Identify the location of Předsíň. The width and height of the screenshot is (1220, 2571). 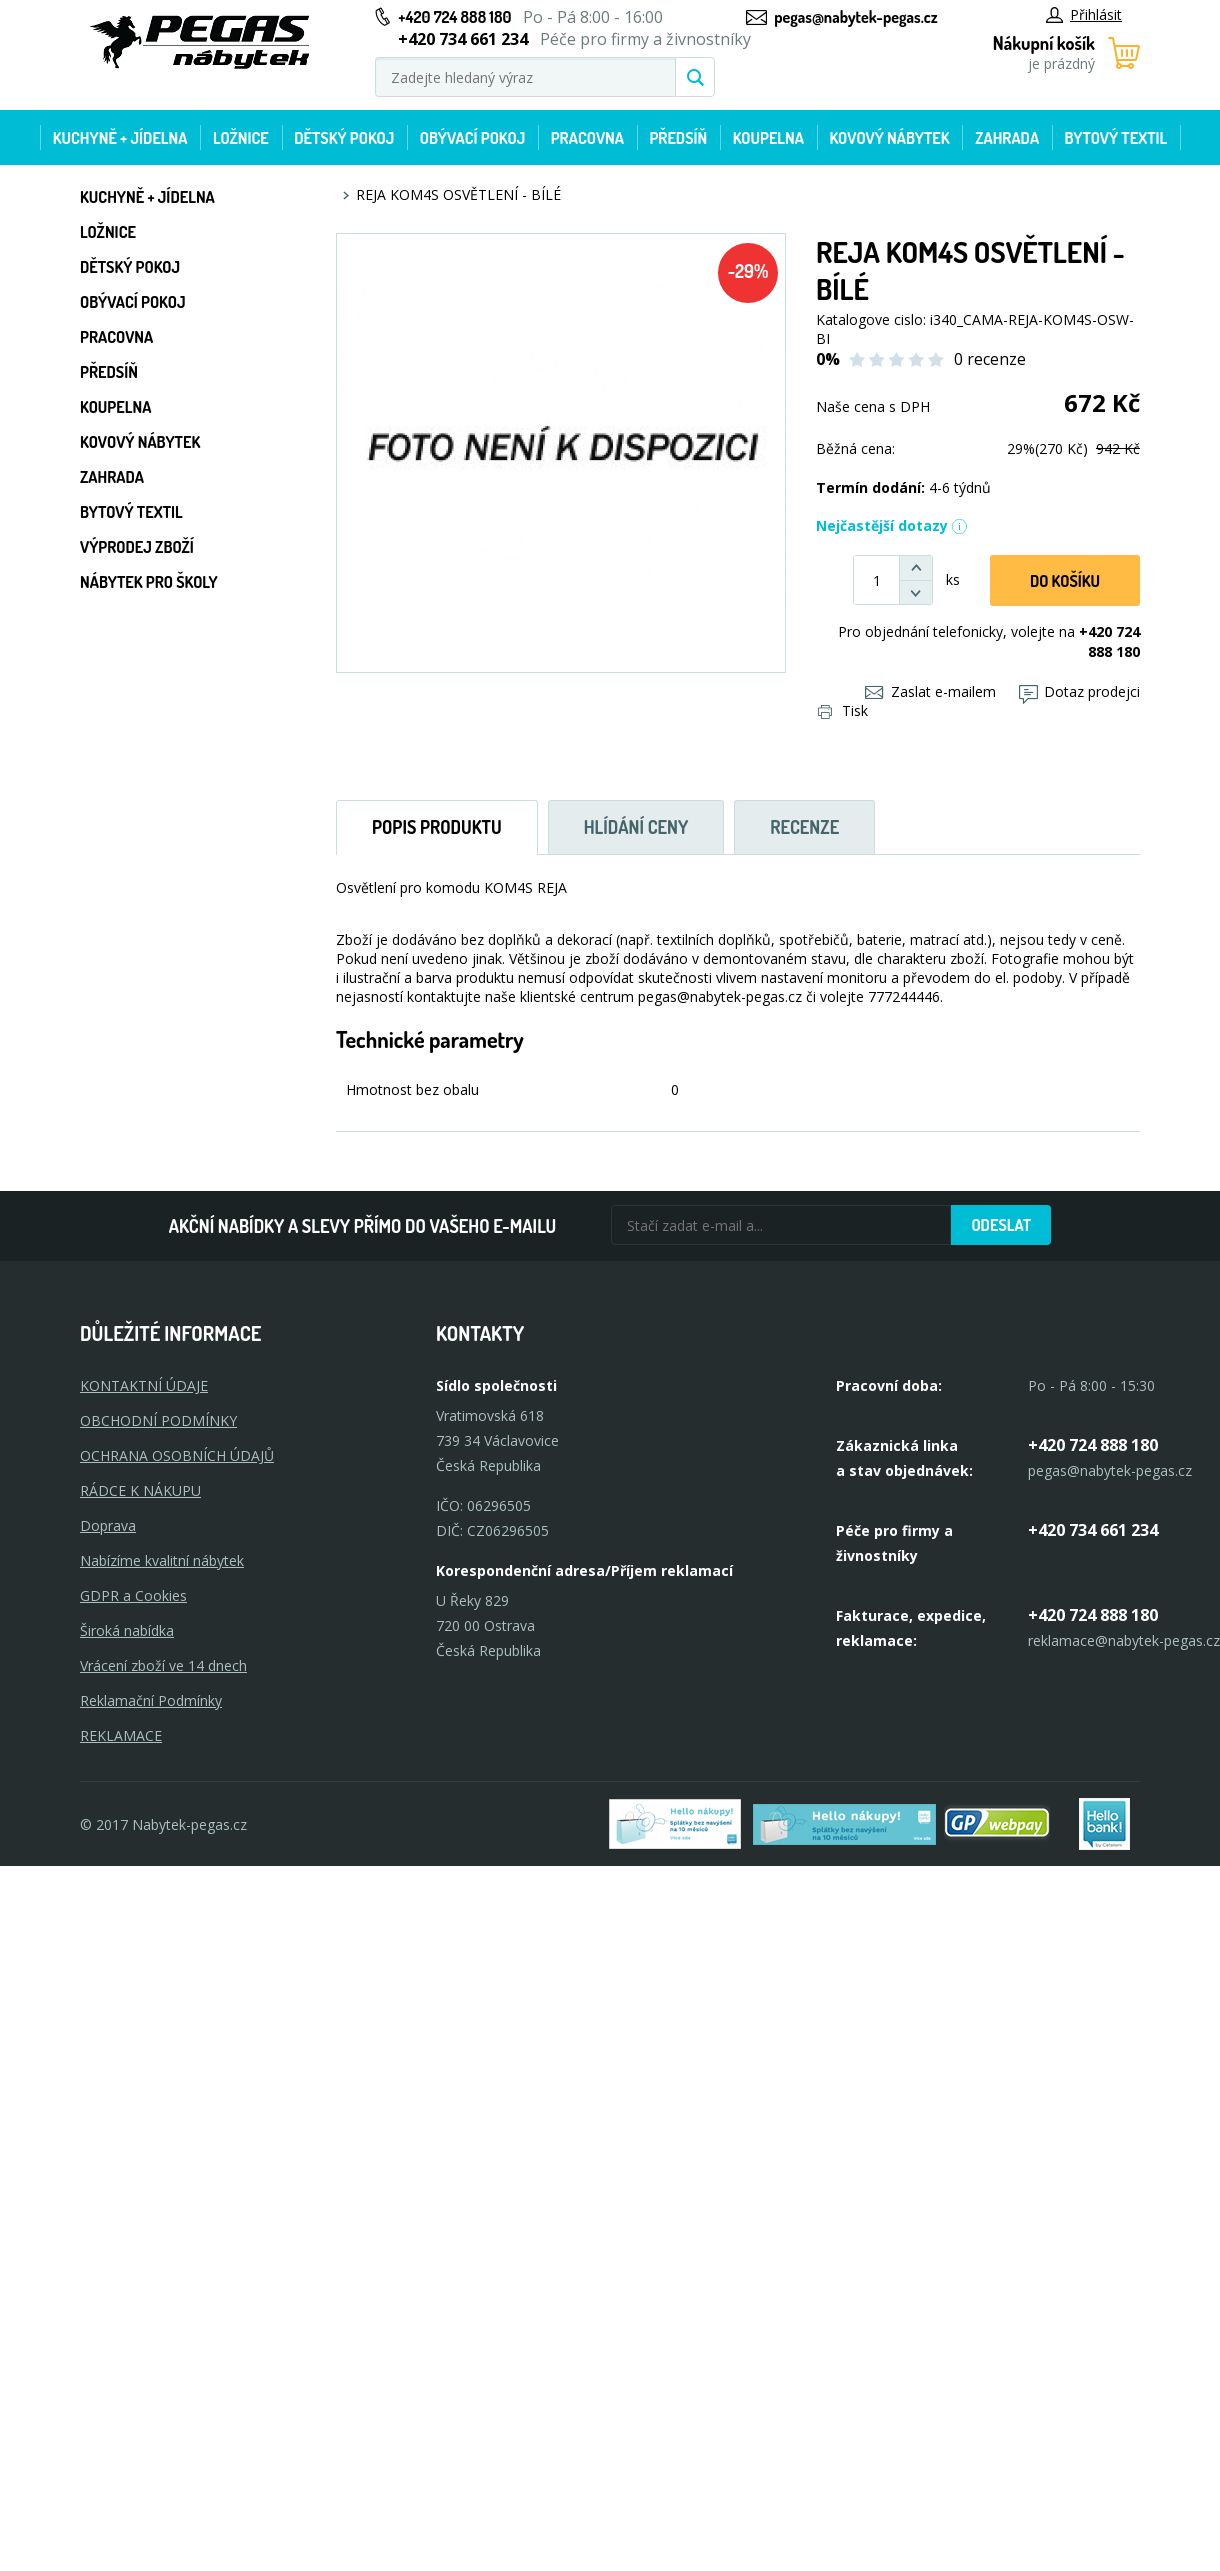
(678, 138).